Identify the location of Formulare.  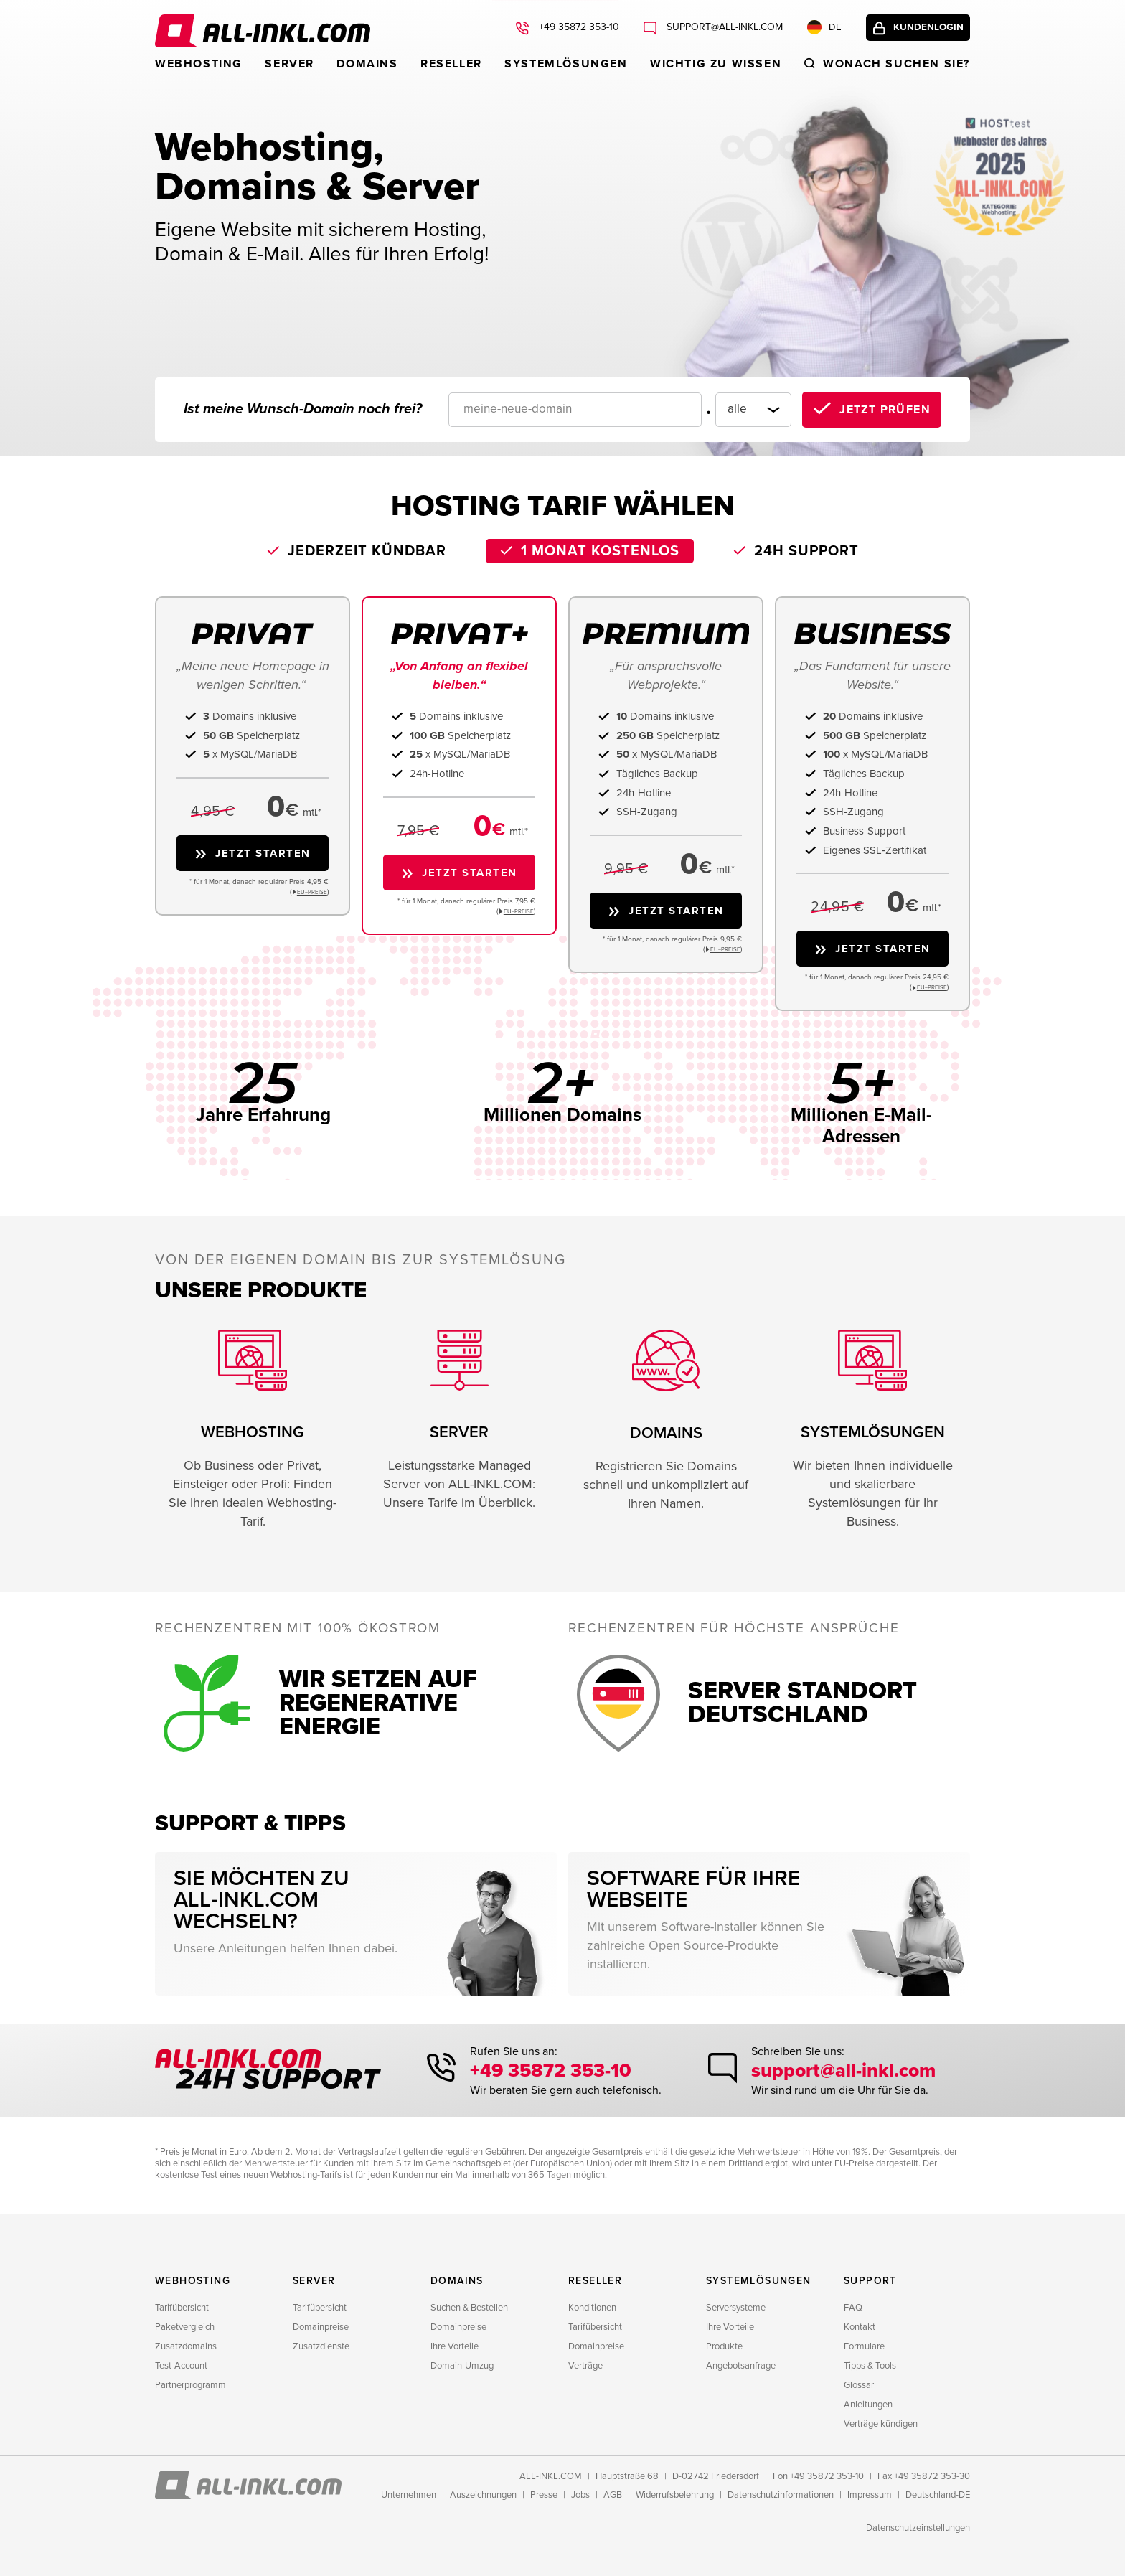
(864, 2346).